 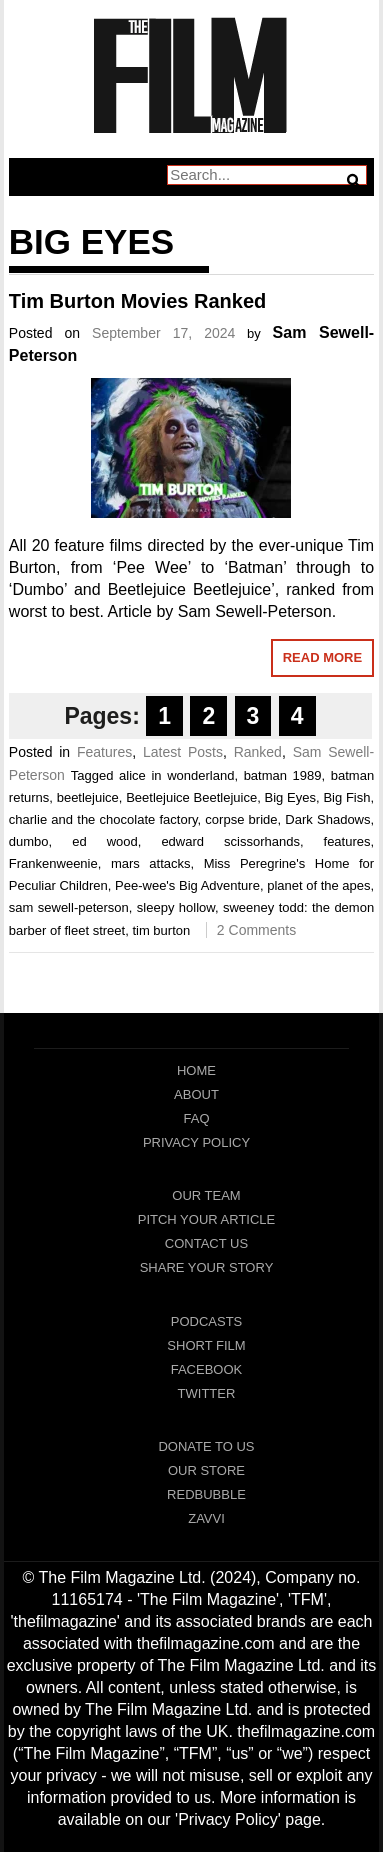 I want to click on Big Eyes, so click(x=290, y=797).